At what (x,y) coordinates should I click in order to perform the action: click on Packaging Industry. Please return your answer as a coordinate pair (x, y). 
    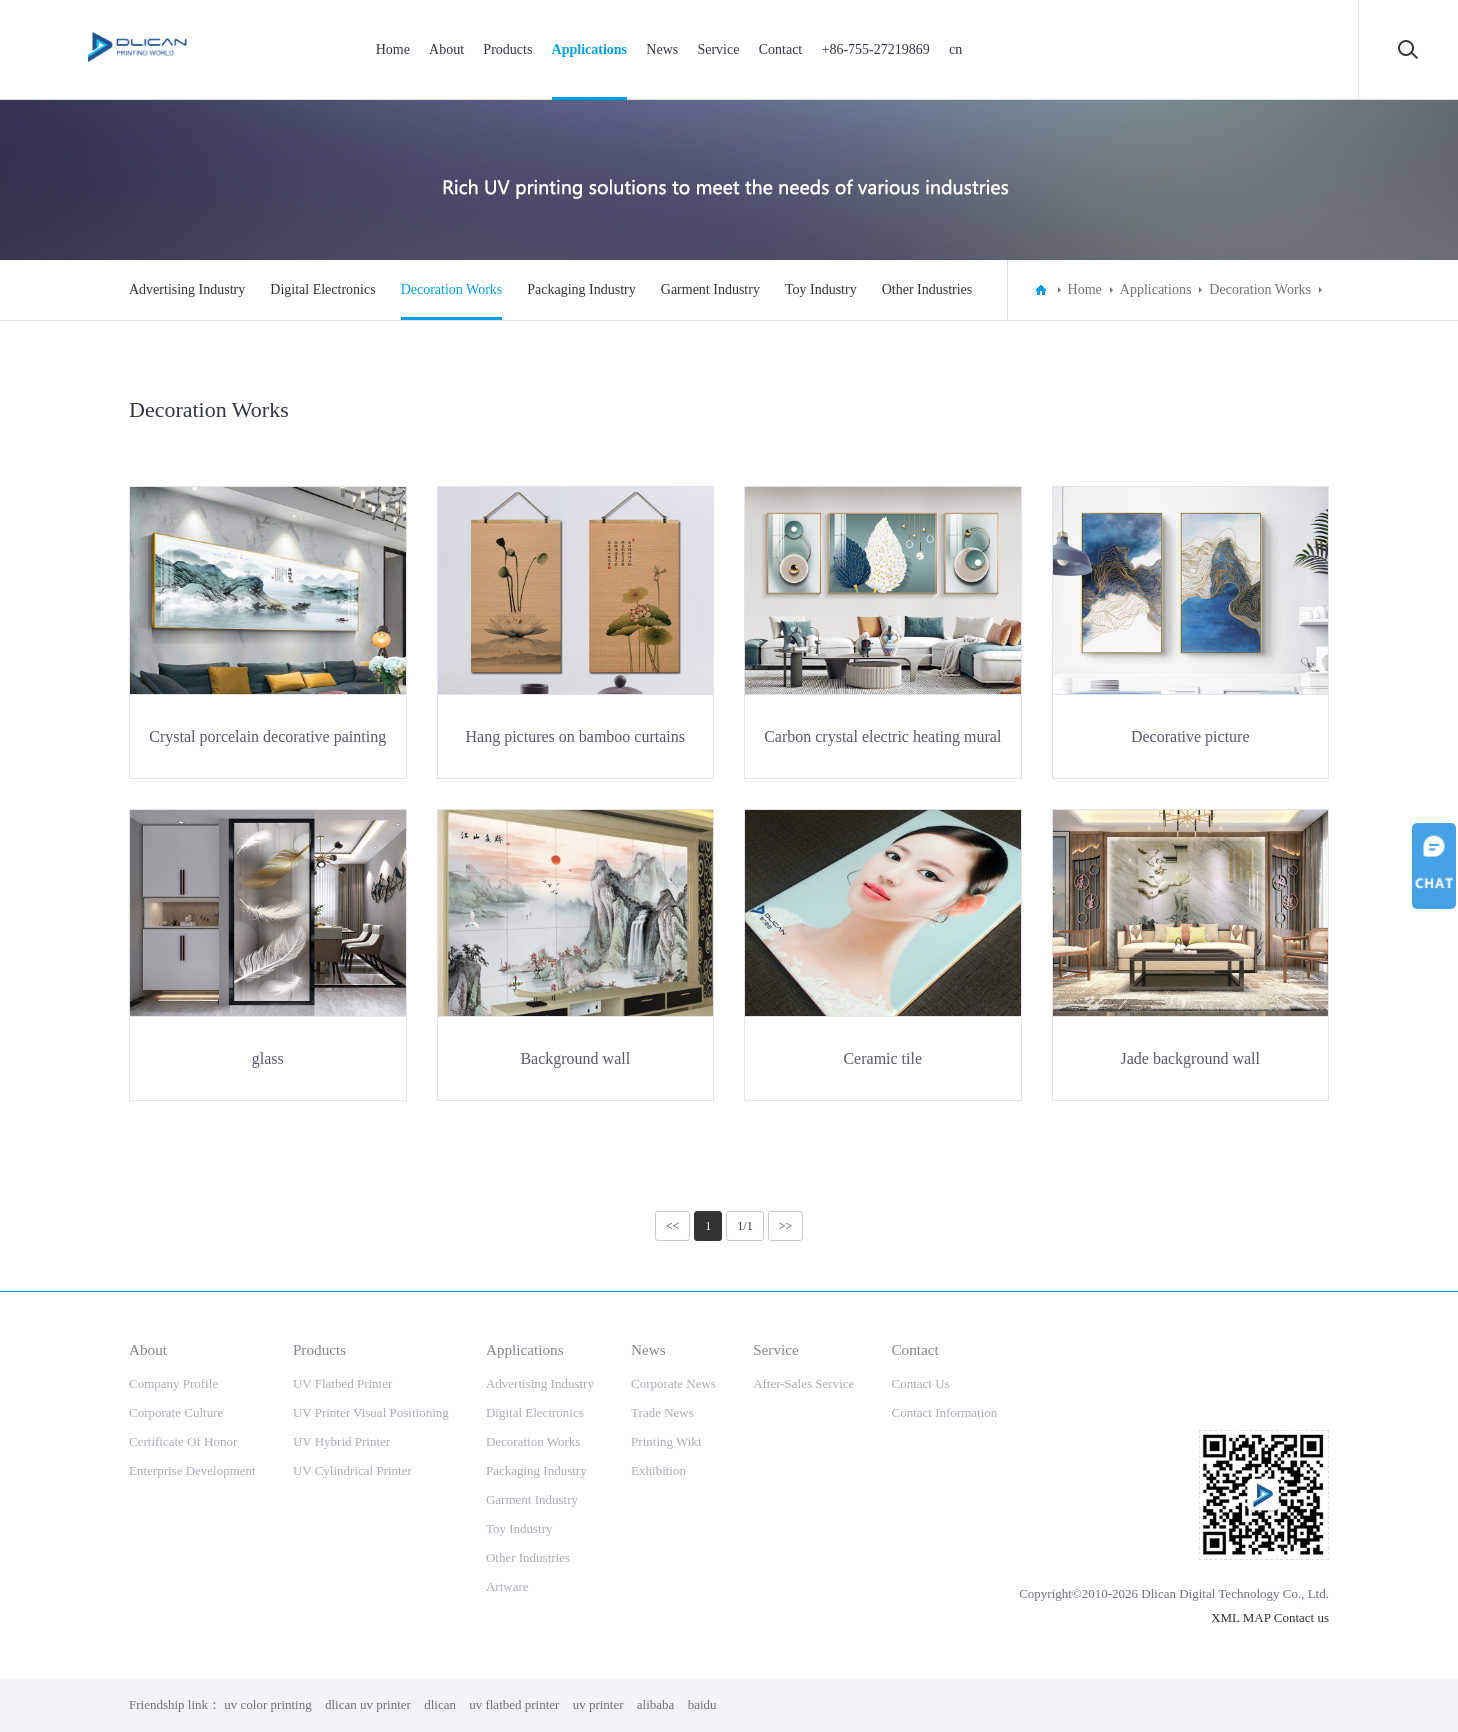
    Looking at the image, I should click on (581, 289).